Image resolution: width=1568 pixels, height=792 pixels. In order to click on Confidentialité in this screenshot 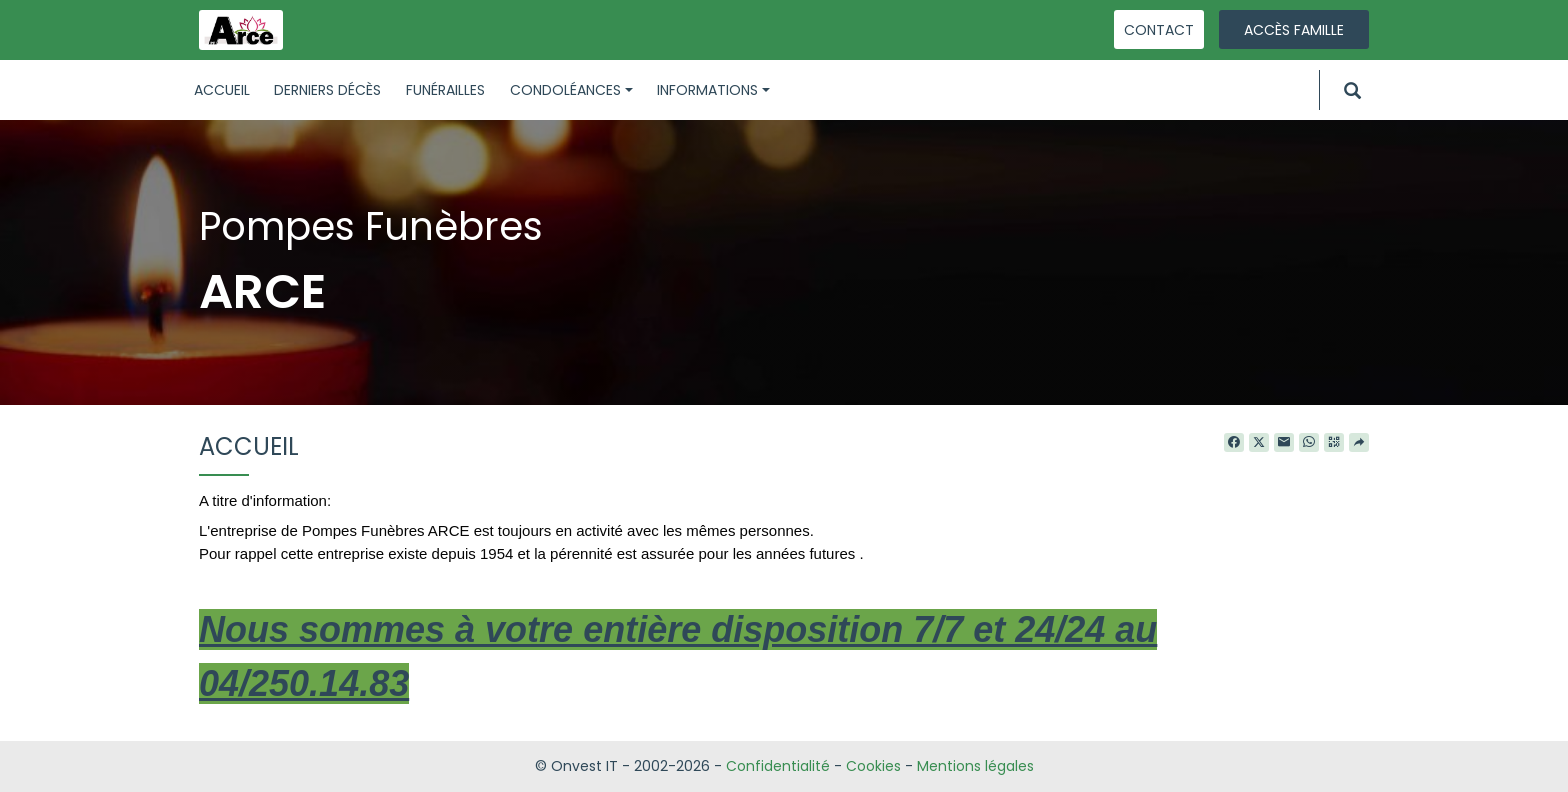, I will do `click(778, 766)`.